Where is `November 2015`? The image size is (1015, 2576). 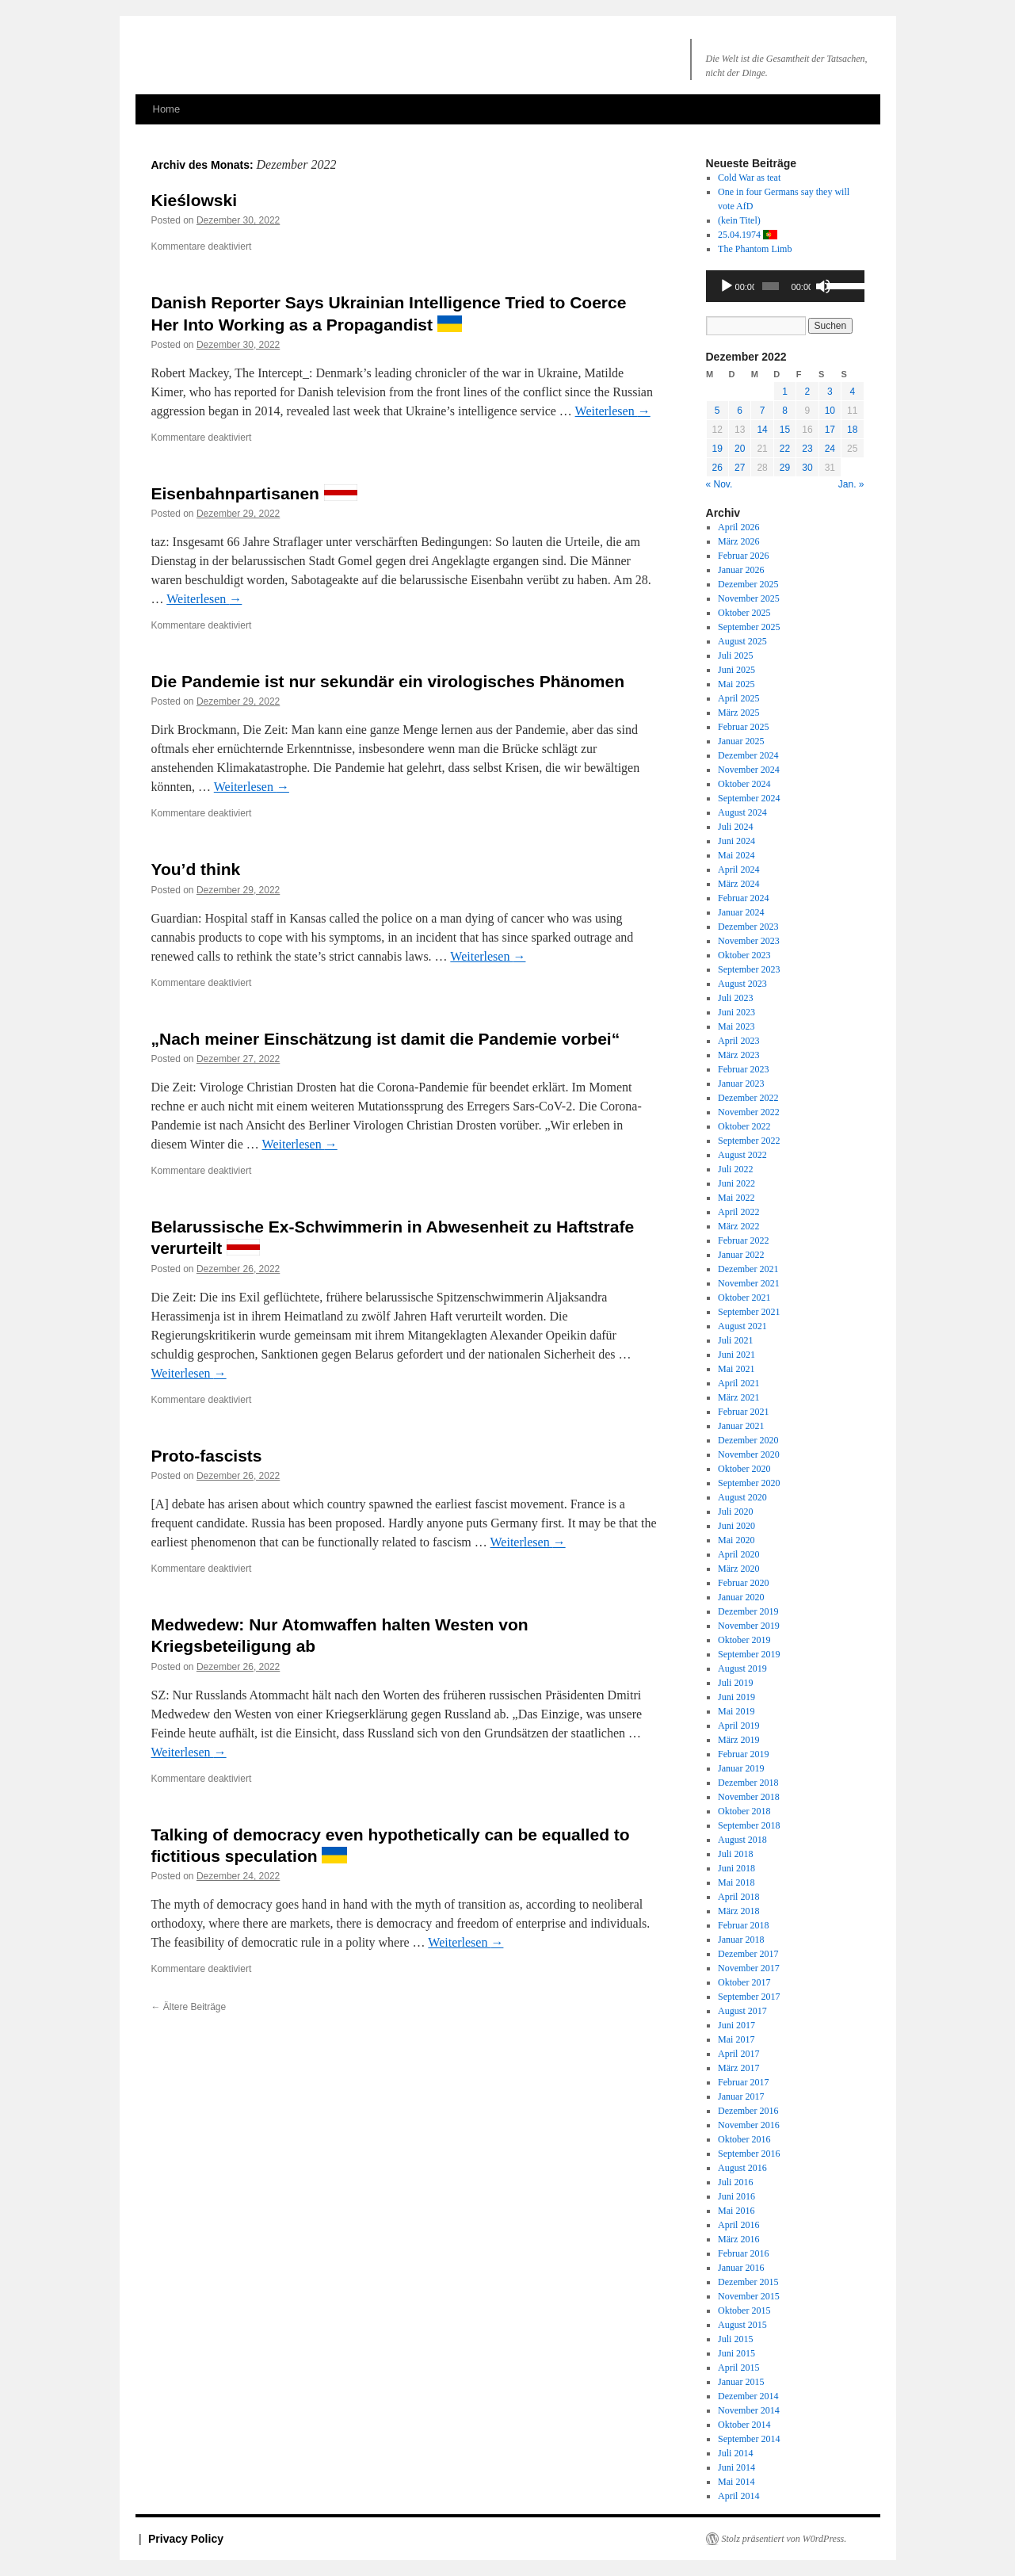
November 2015 is located at coordinates (749, 2296).